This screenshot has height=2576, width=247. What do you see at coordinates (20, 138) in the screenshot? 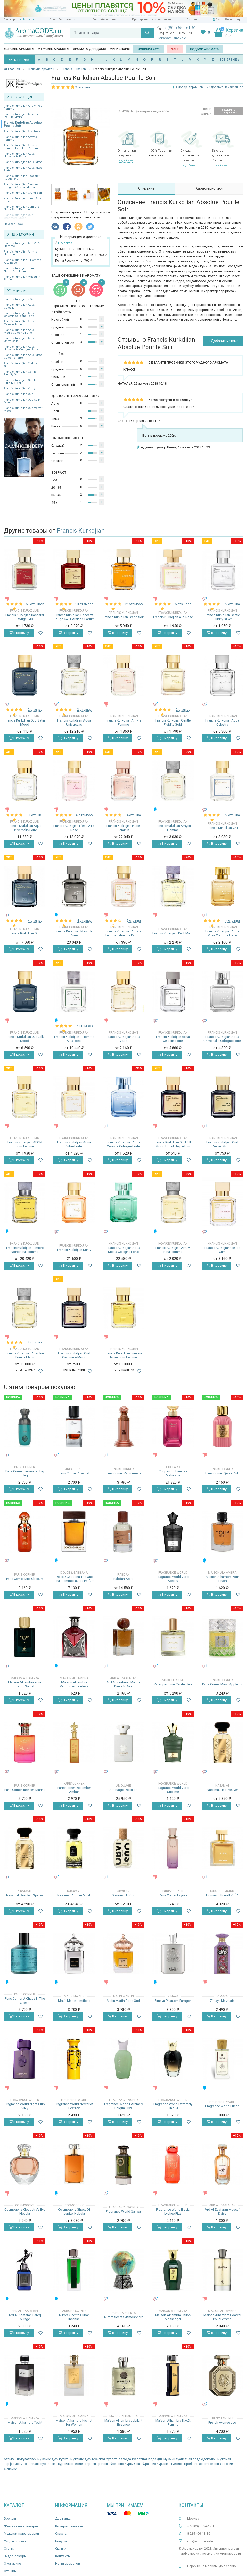
I see `Francis Kurkdjian Amyris Femme` at bounding box center [20, 138].